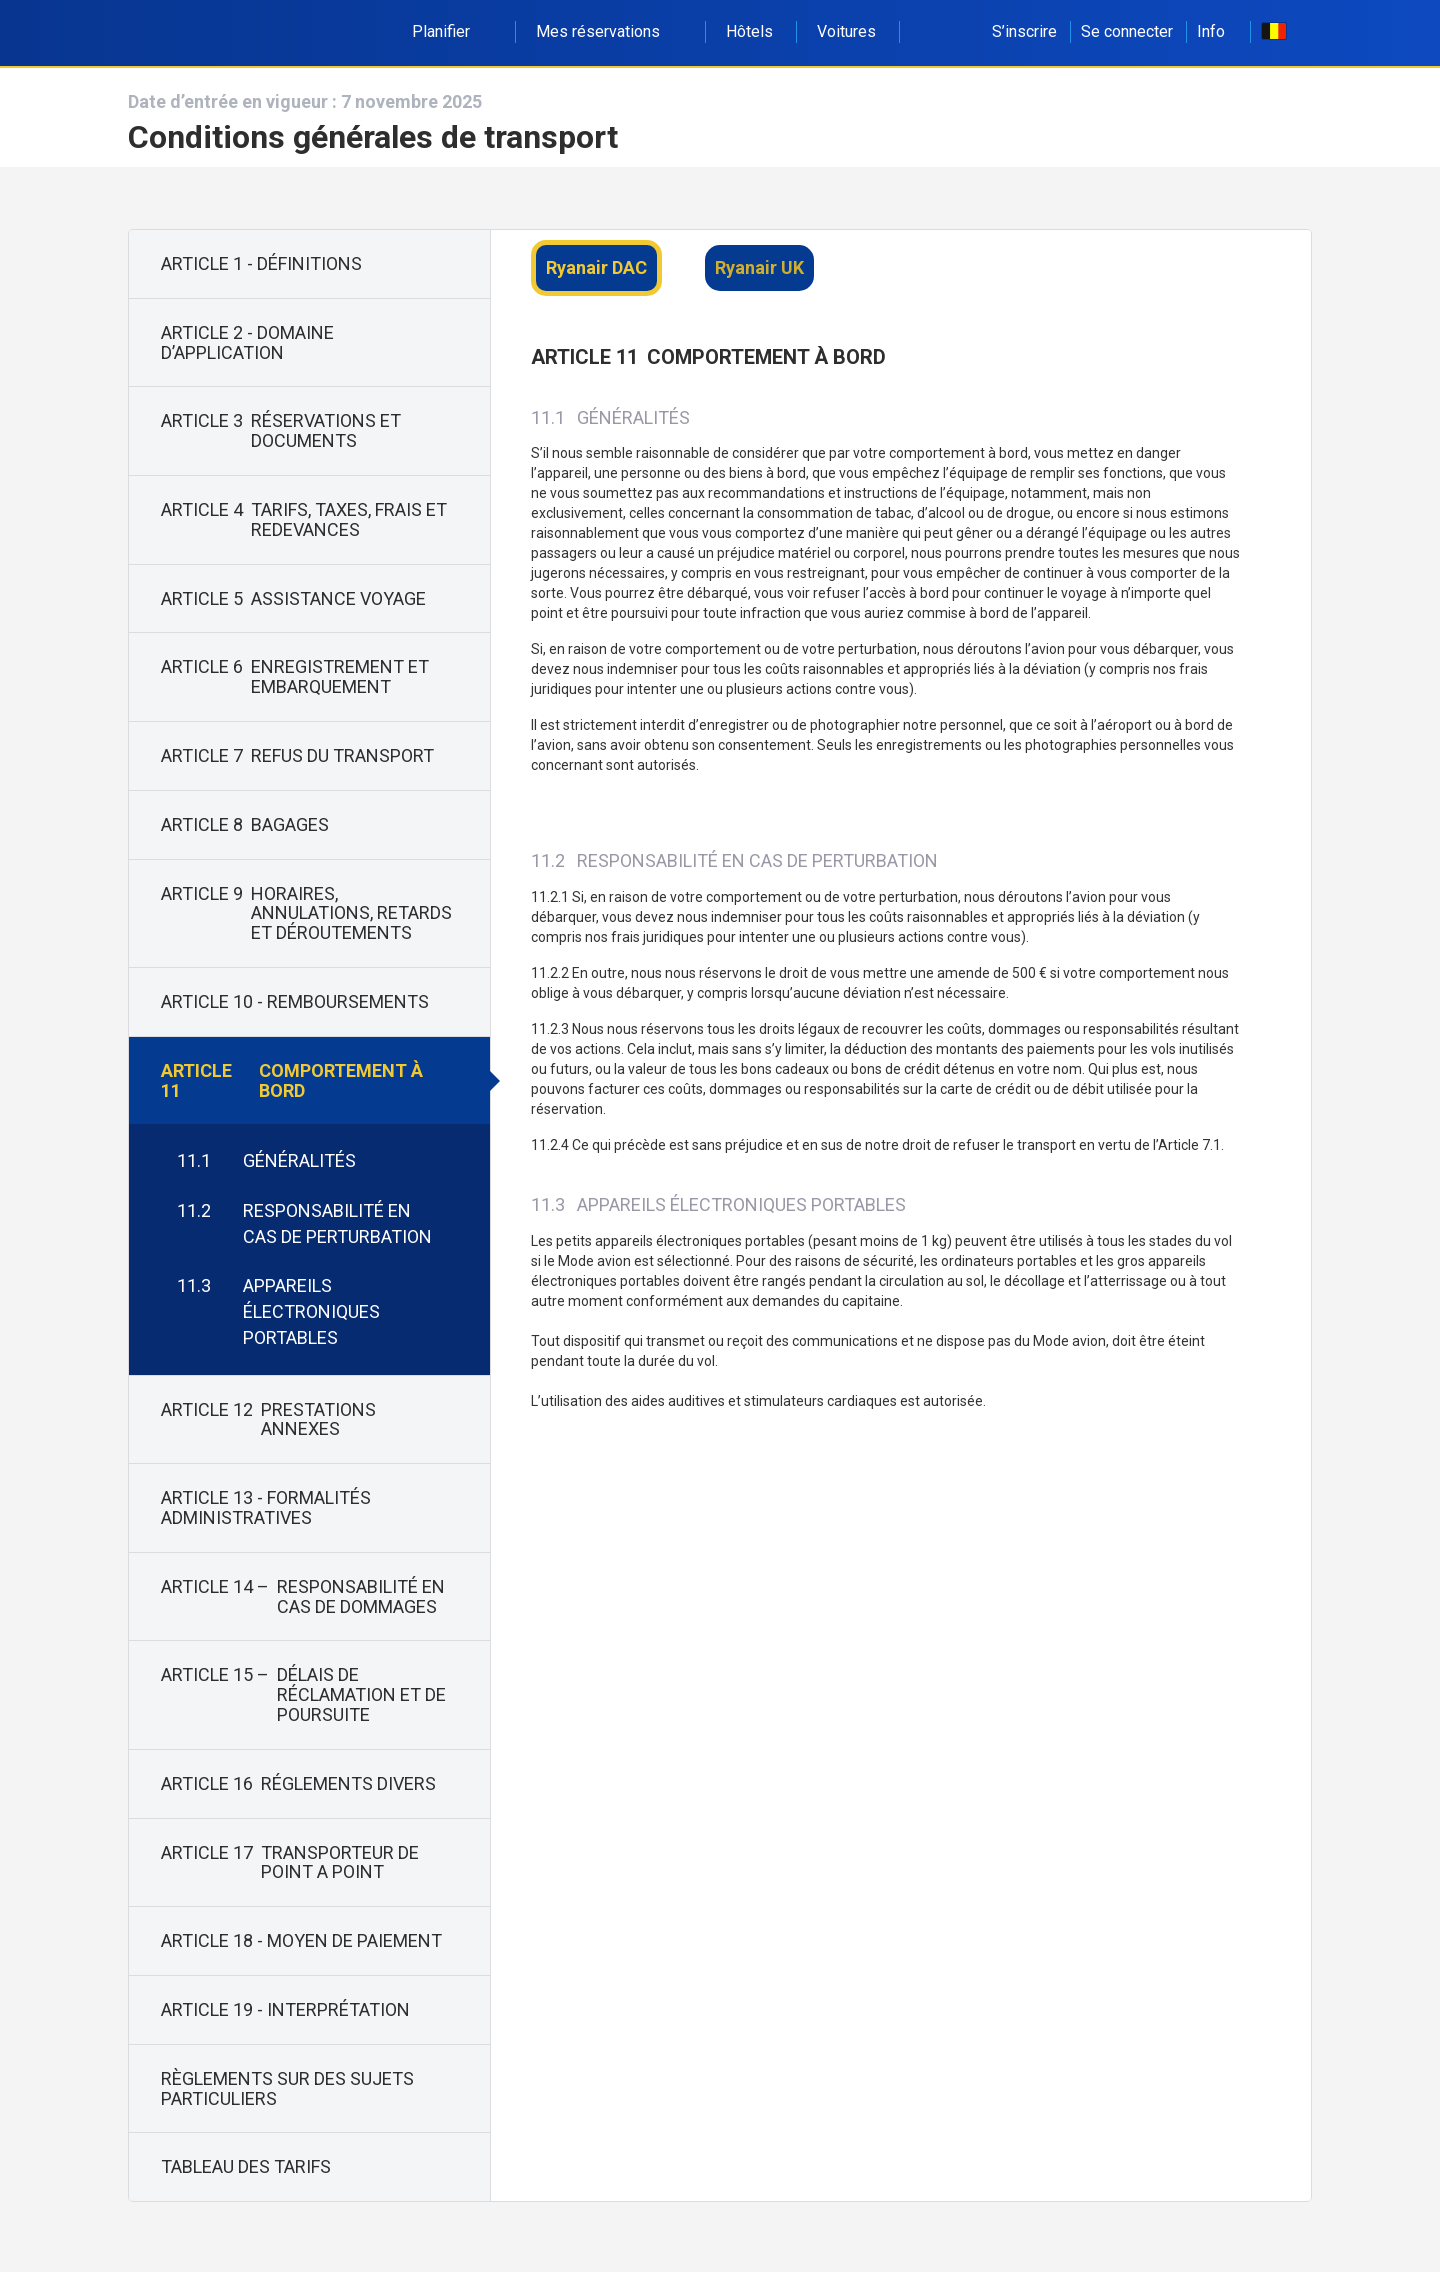  What do you see at coordinates (596, 267) in the screenshot?
I see `Ryanair DAC` at bounding box center [596, 267].